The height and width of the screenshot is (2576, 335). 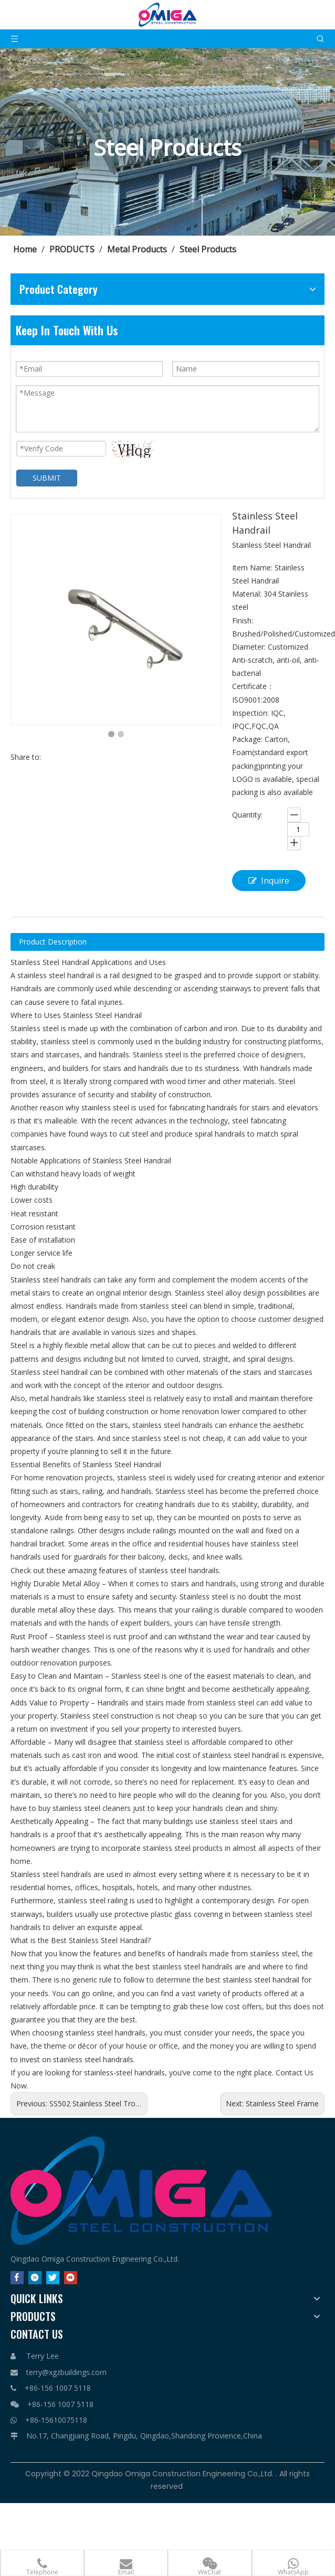 What do you see at coordinates (52, 2278) in the screenshot?
I see `[Twitter]` at bounding box center [52, 2278].